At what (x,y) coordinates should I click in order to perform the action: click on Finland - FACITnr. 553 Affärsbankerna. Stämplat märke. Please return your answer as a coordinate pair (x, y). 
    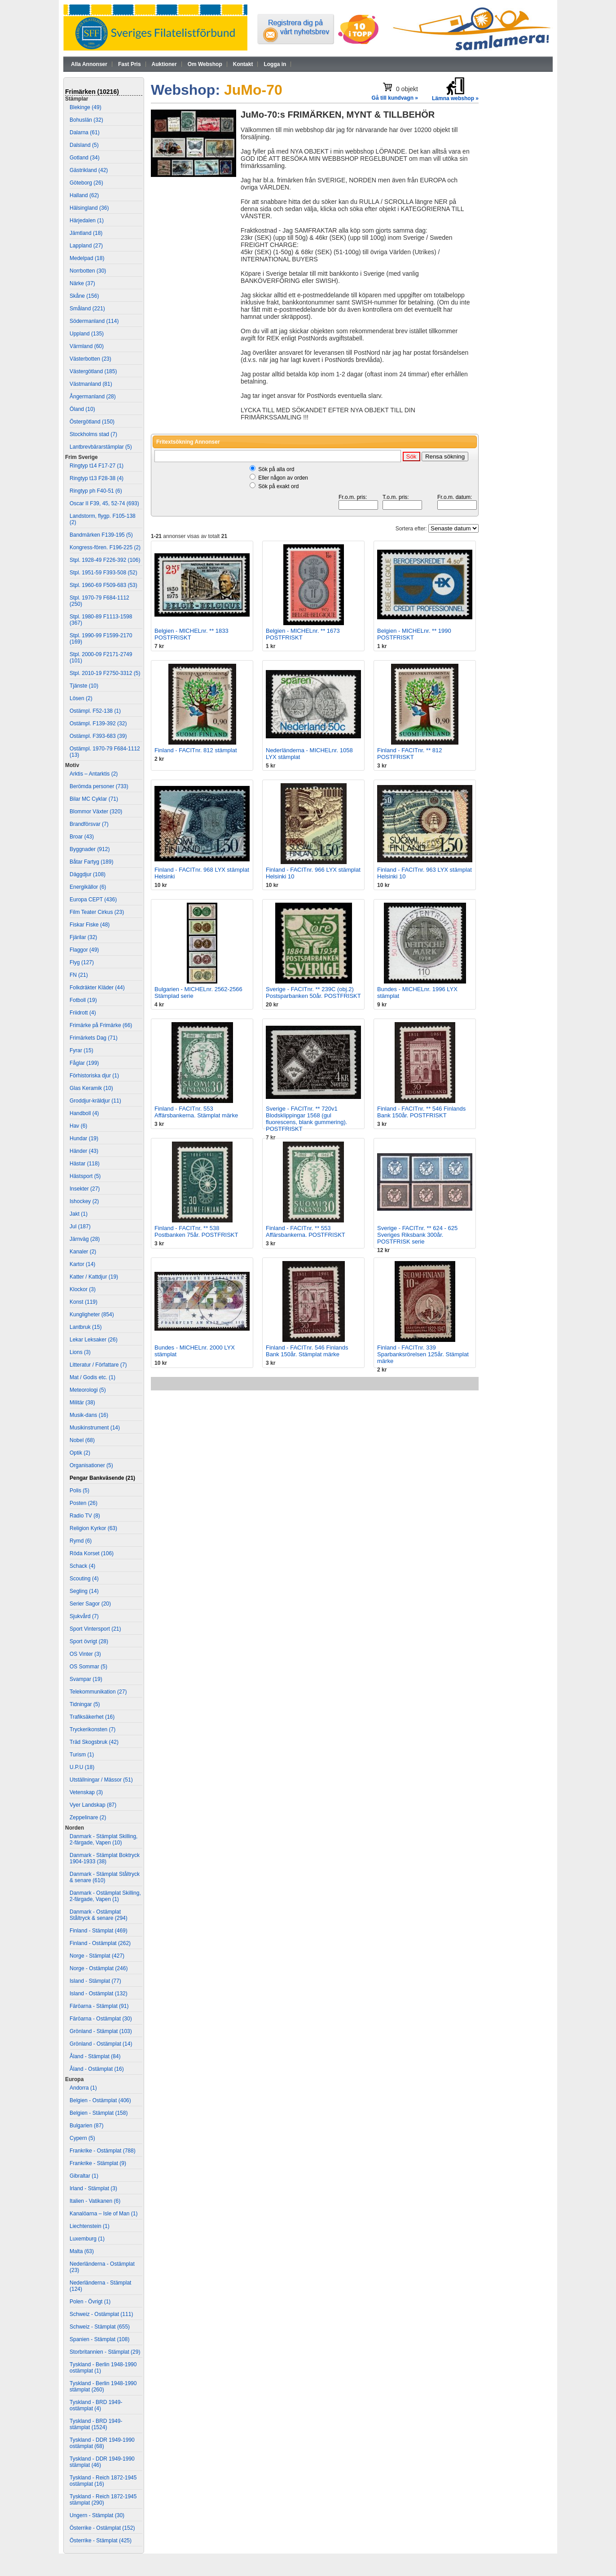
    Looking at the image, I should click on (196, 1112).